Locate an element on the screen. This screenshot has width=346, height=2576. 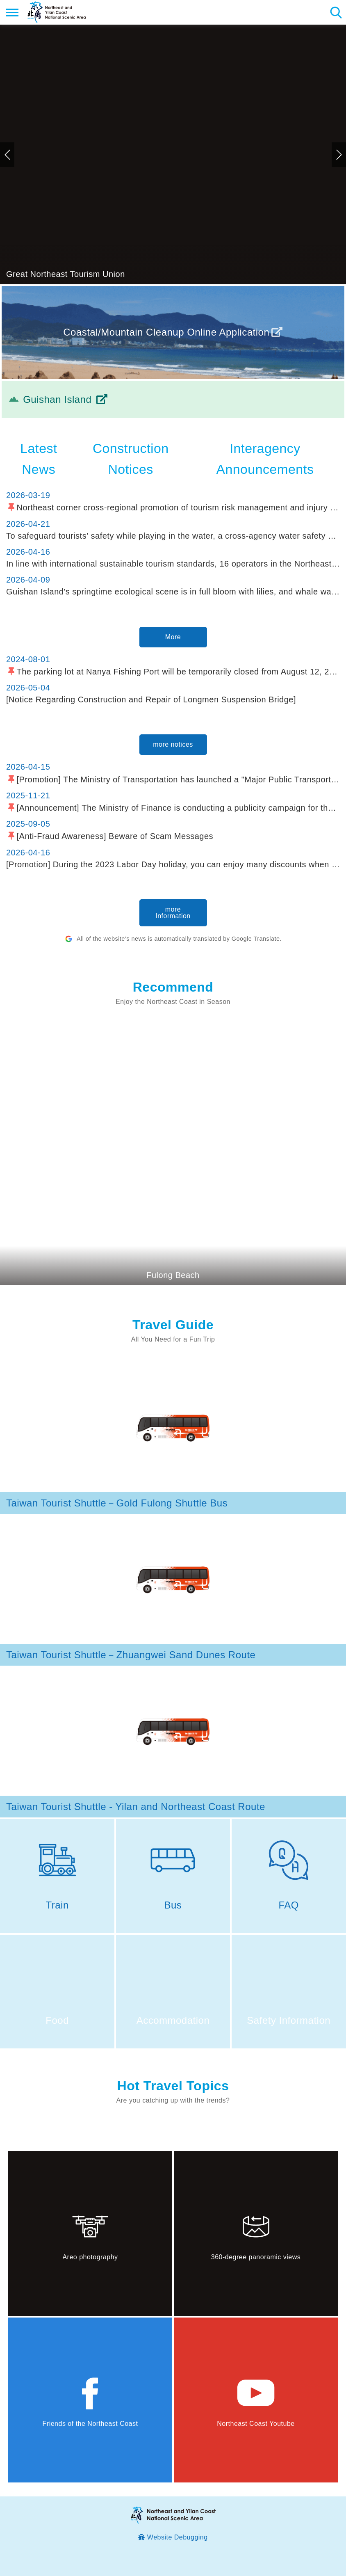
Previous [button] is located at coordinates (7, 154).